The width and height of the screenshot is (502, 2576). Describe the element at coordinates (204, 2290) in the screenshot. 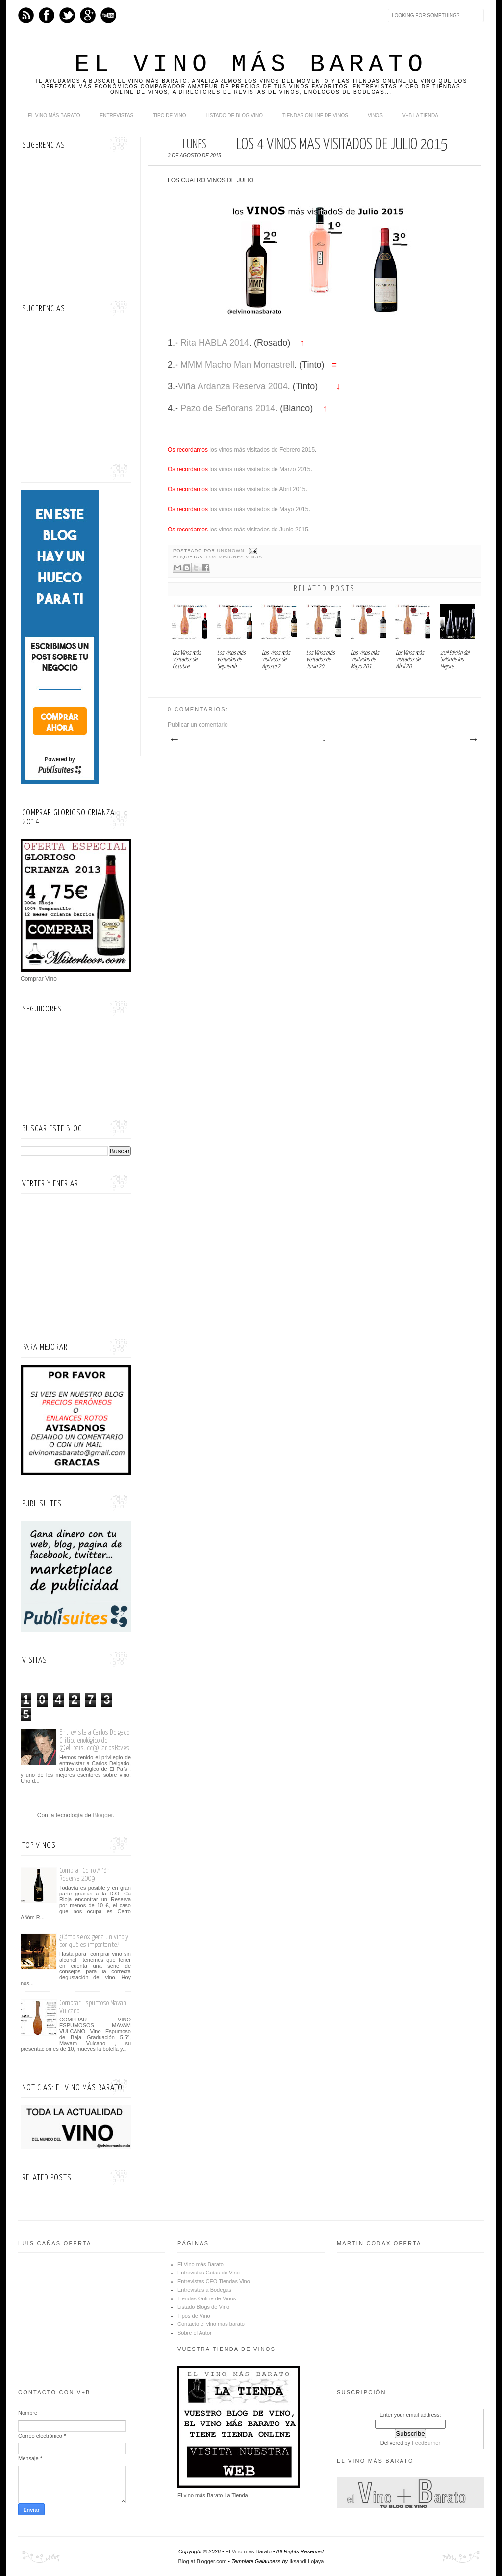

I see `Entrevistas a Bodegas` at that location.